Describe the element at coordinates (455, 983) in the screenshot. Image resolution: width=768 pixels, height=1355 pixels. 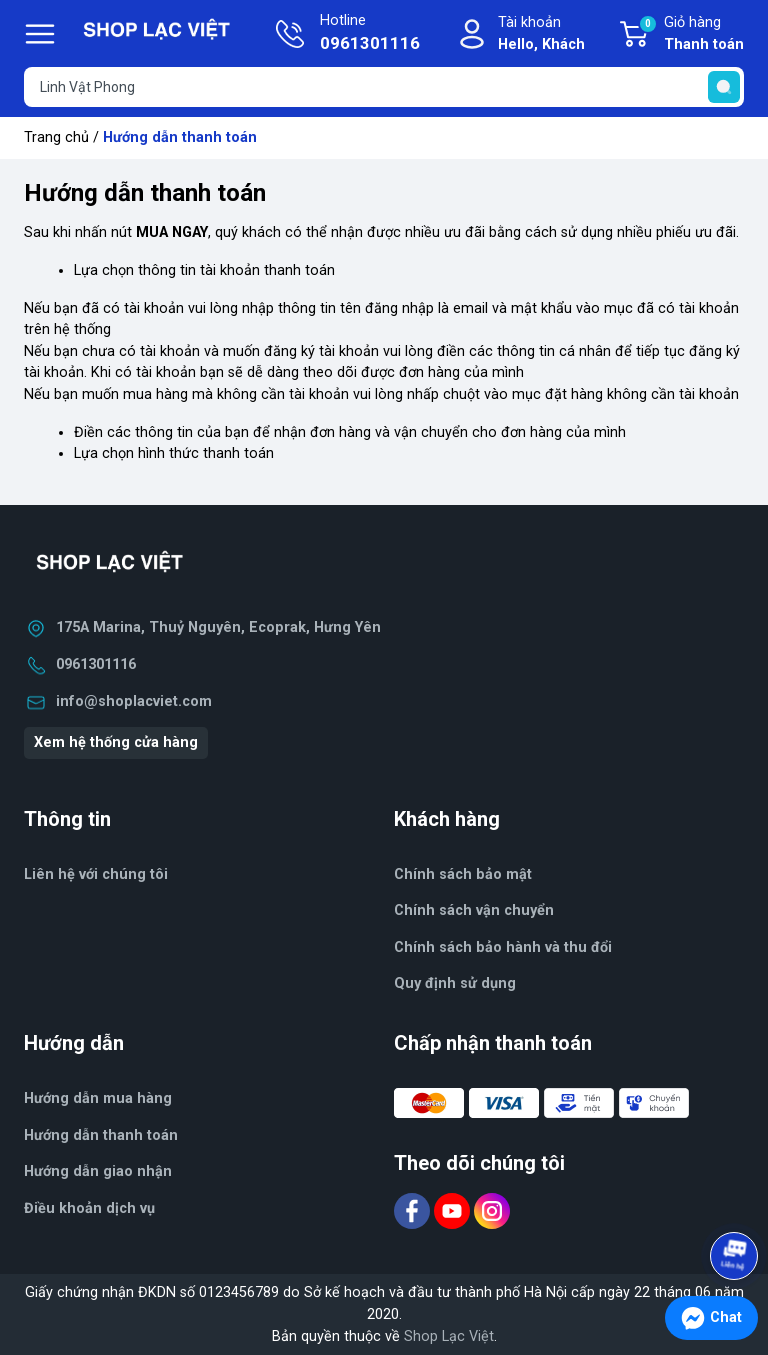
I see `Quy định sử dụng` at that location.